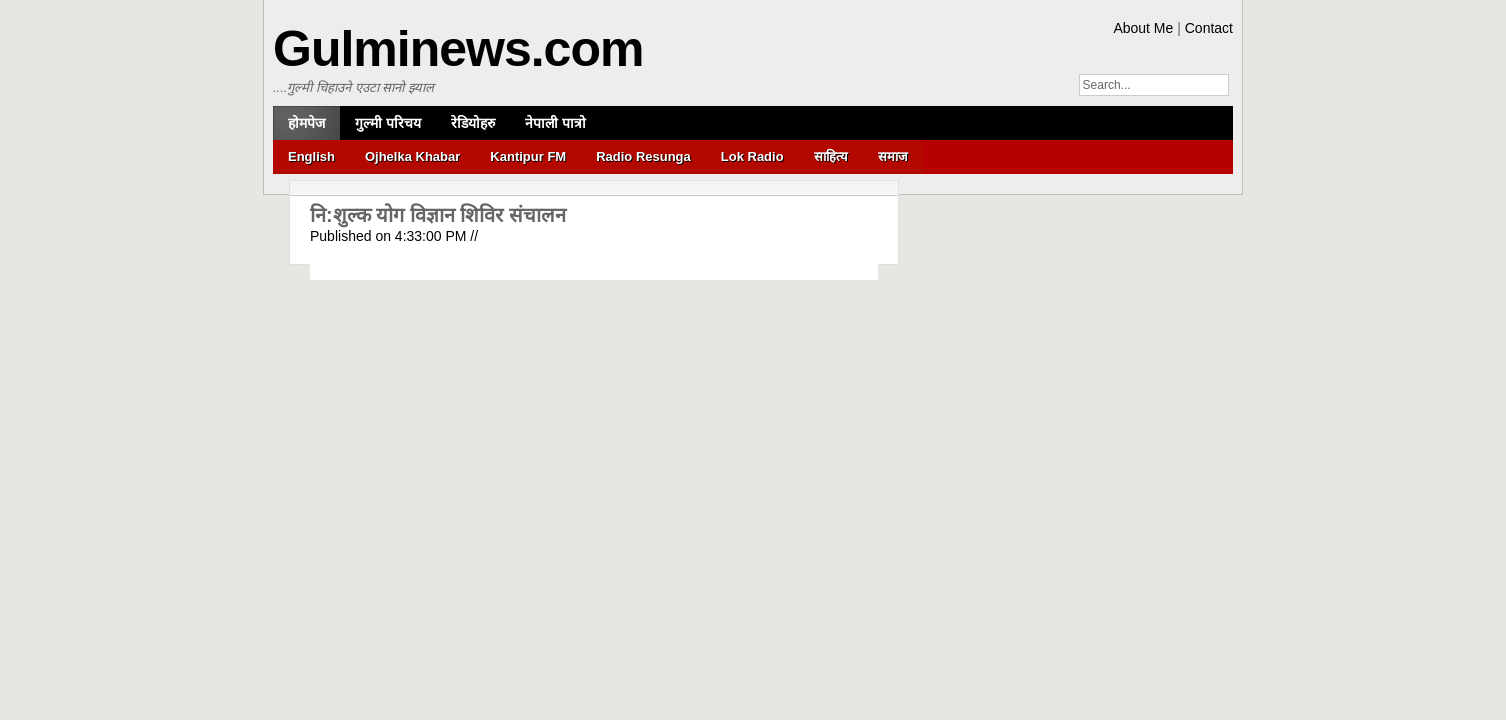  Describe the element at coordinates (643, 156) in the screenshot. I see `Radio Resunga` at that location.